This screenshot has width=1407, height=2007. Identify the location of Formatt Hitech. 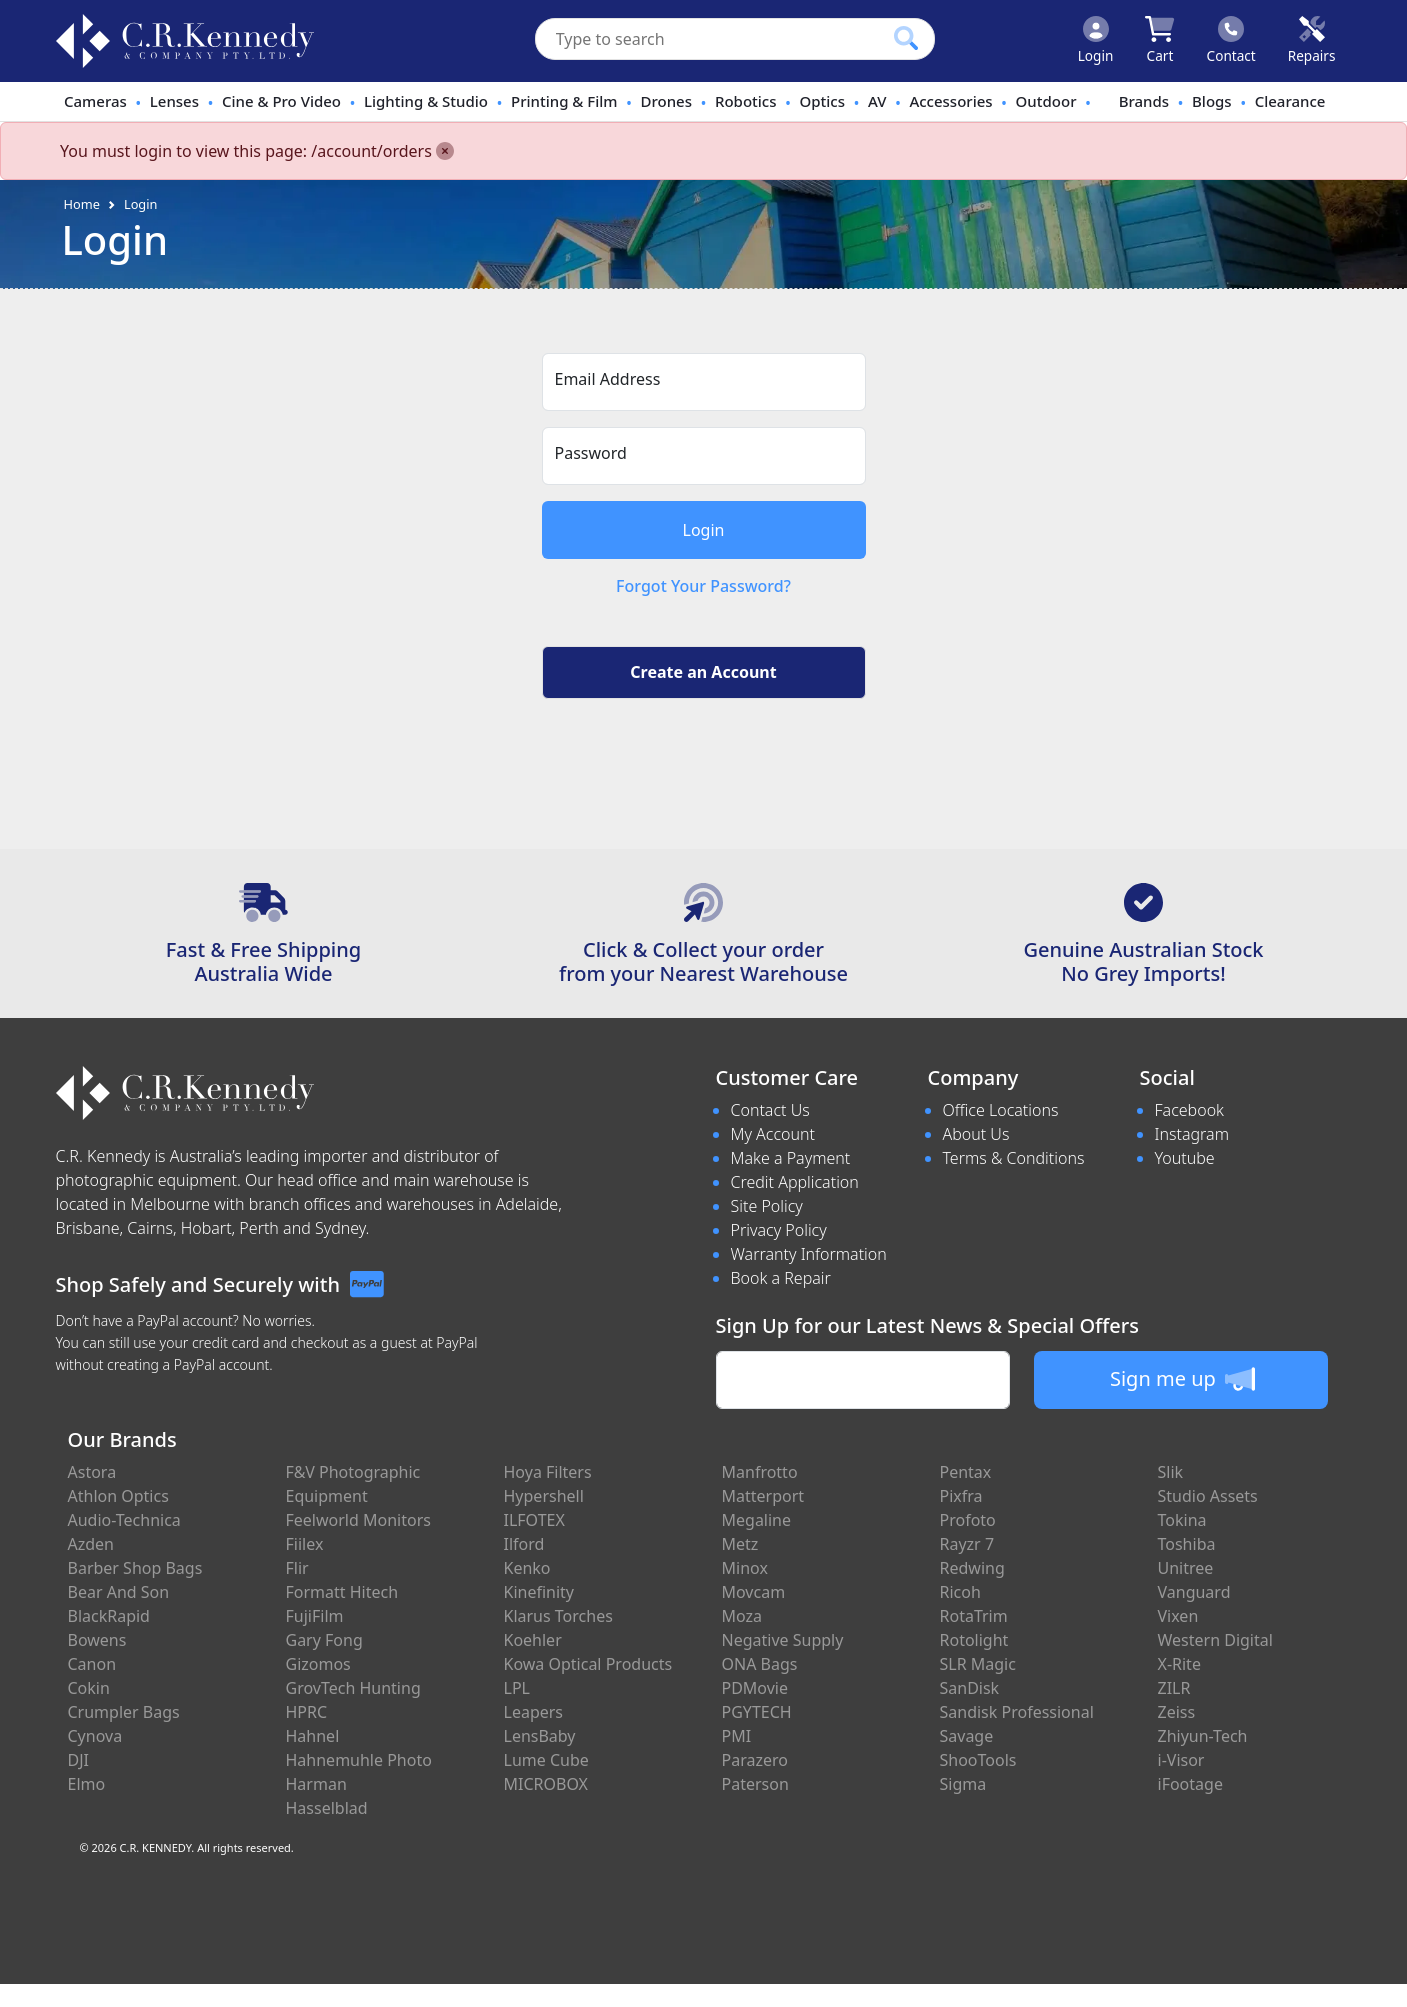
(342, 1592).